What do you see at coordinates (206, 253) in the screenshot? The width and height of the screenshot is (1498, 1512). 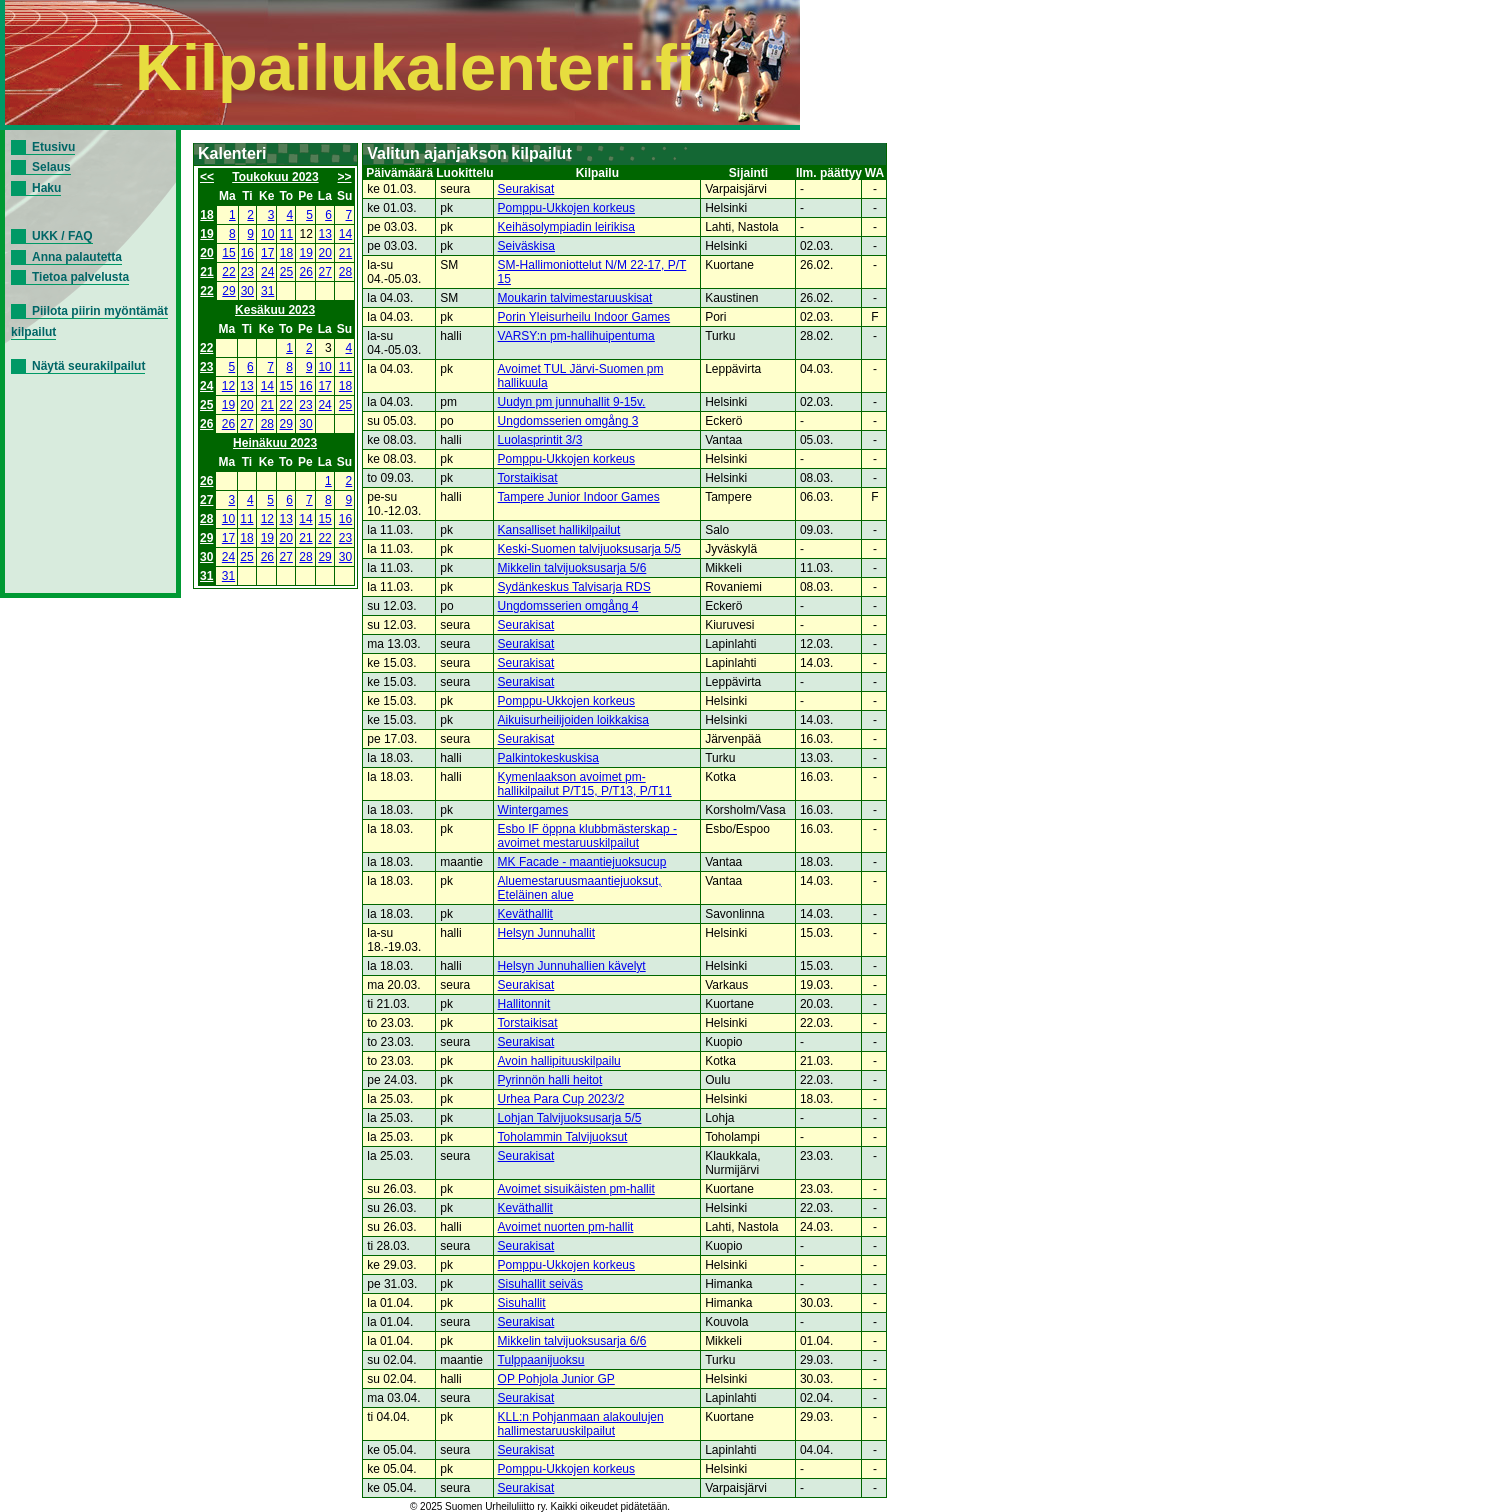 I see `20` at bounding box center [206, 253].